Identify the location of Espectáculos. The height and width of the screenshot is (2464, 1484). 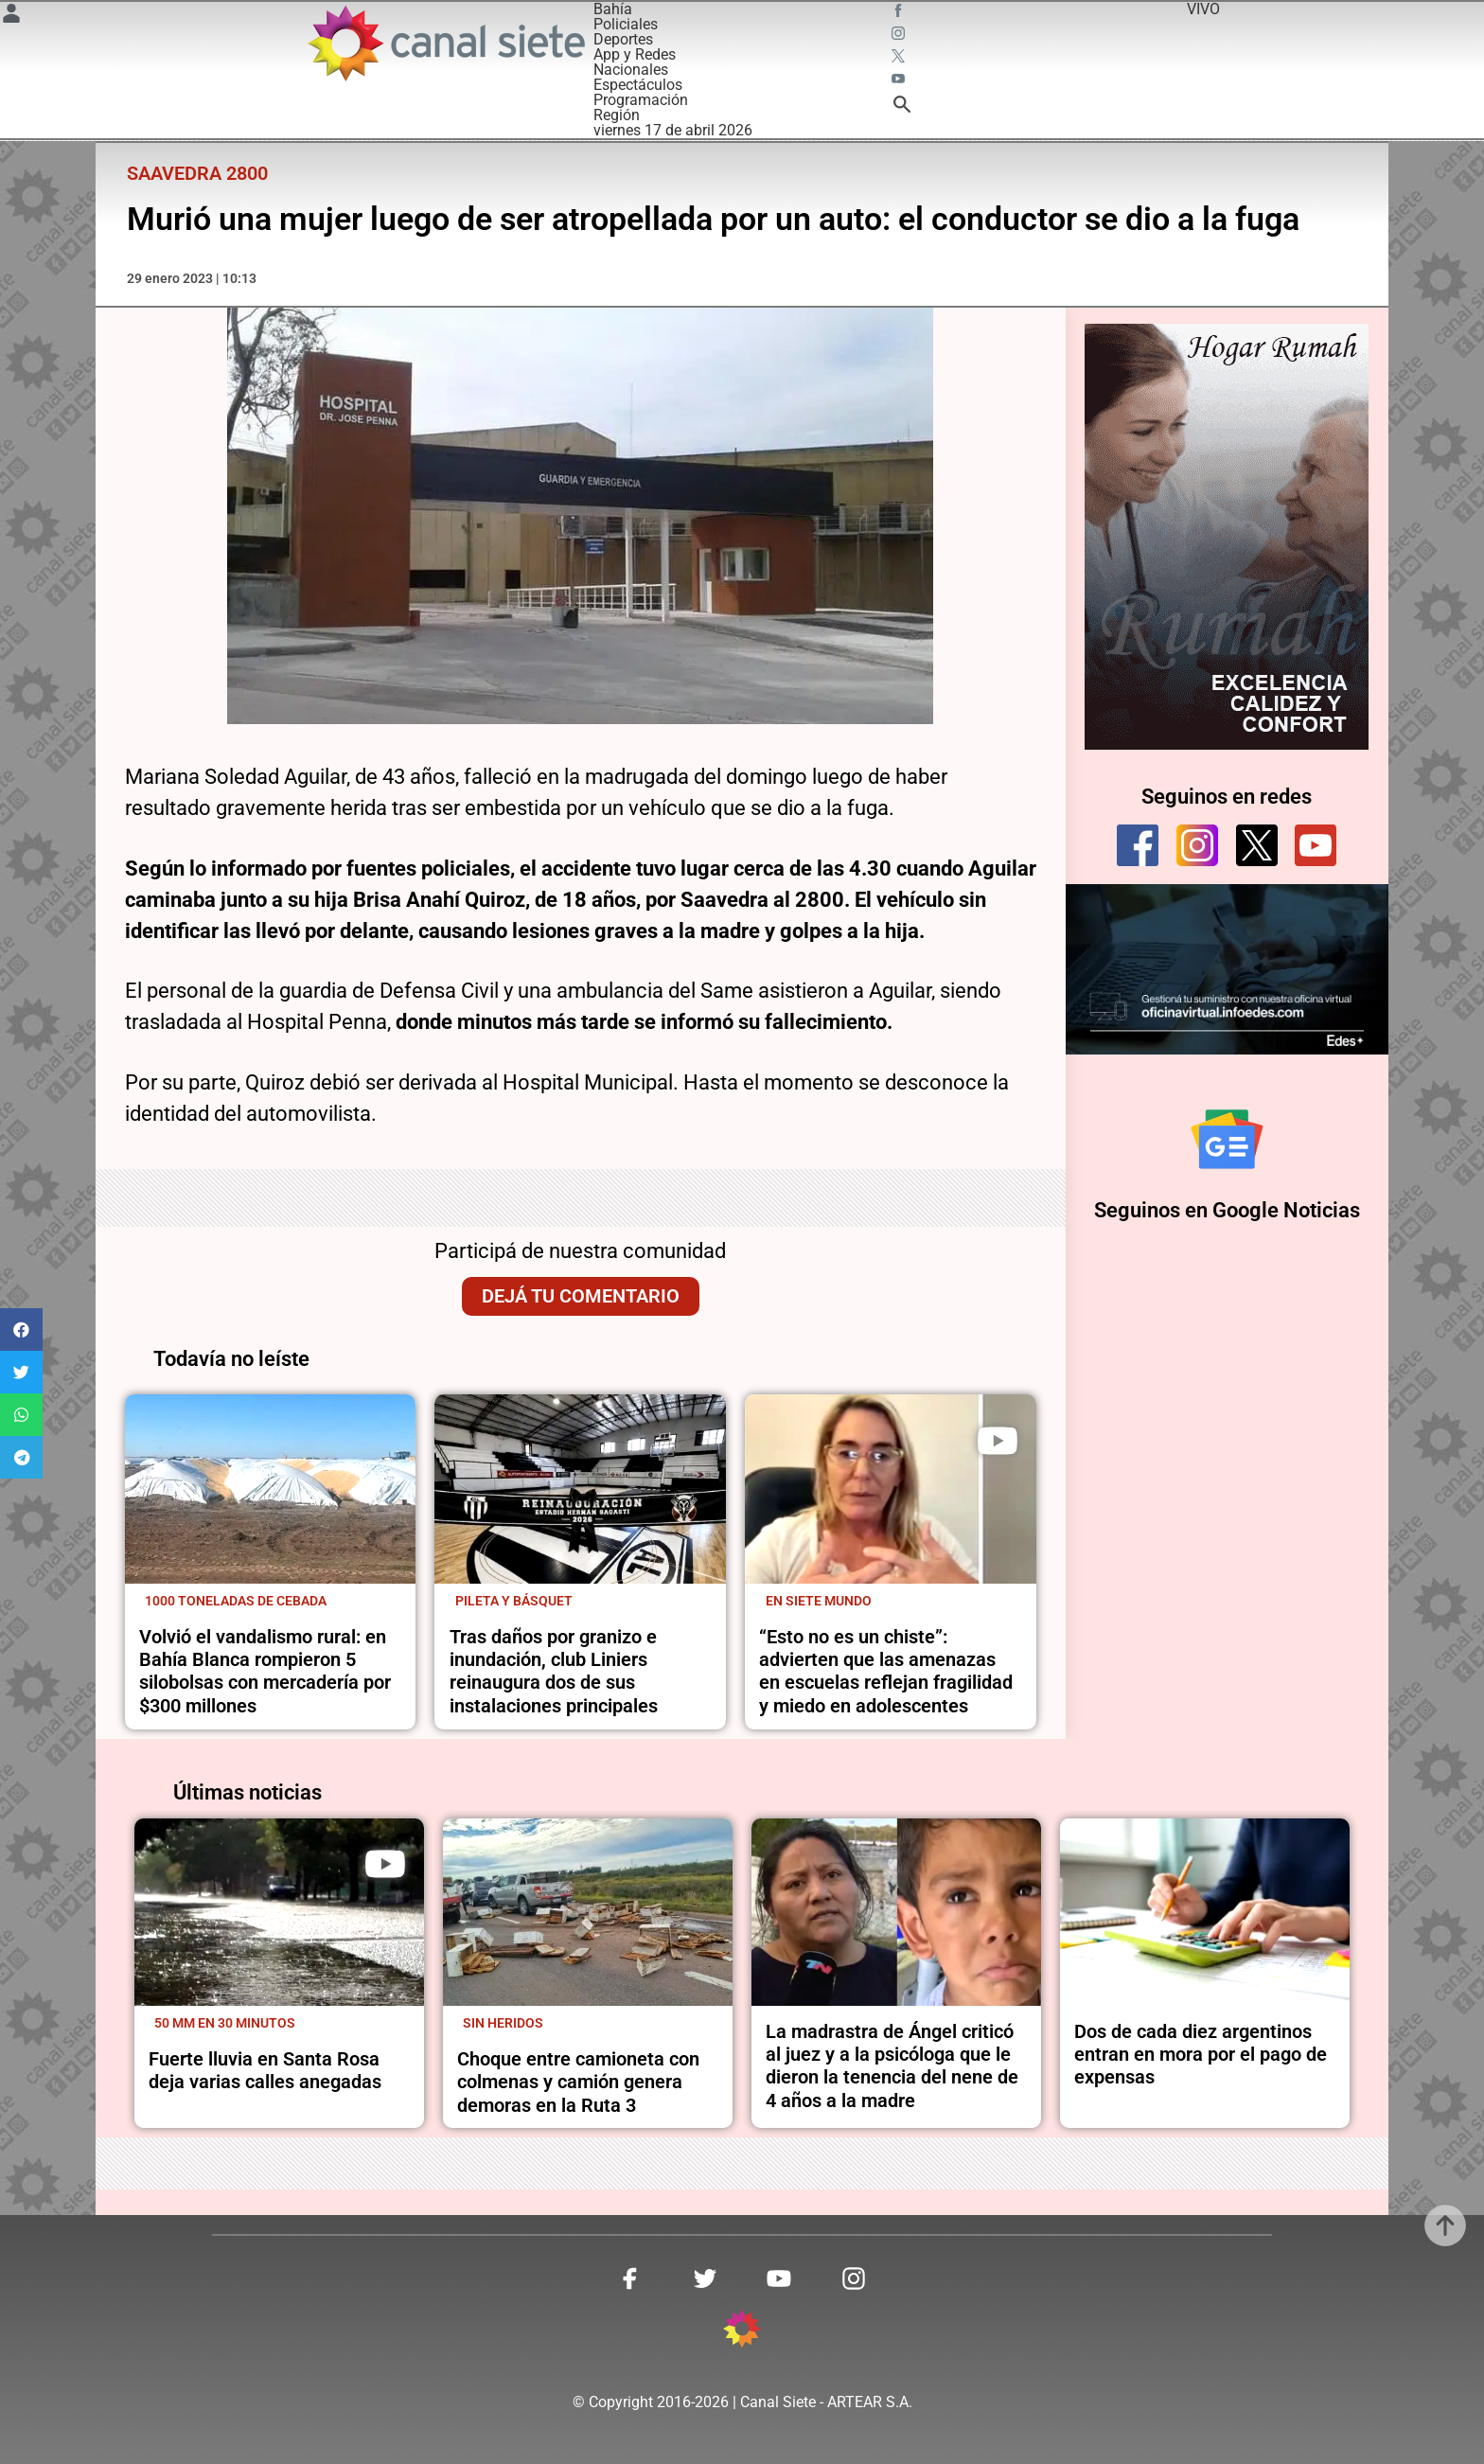
(637, 85).